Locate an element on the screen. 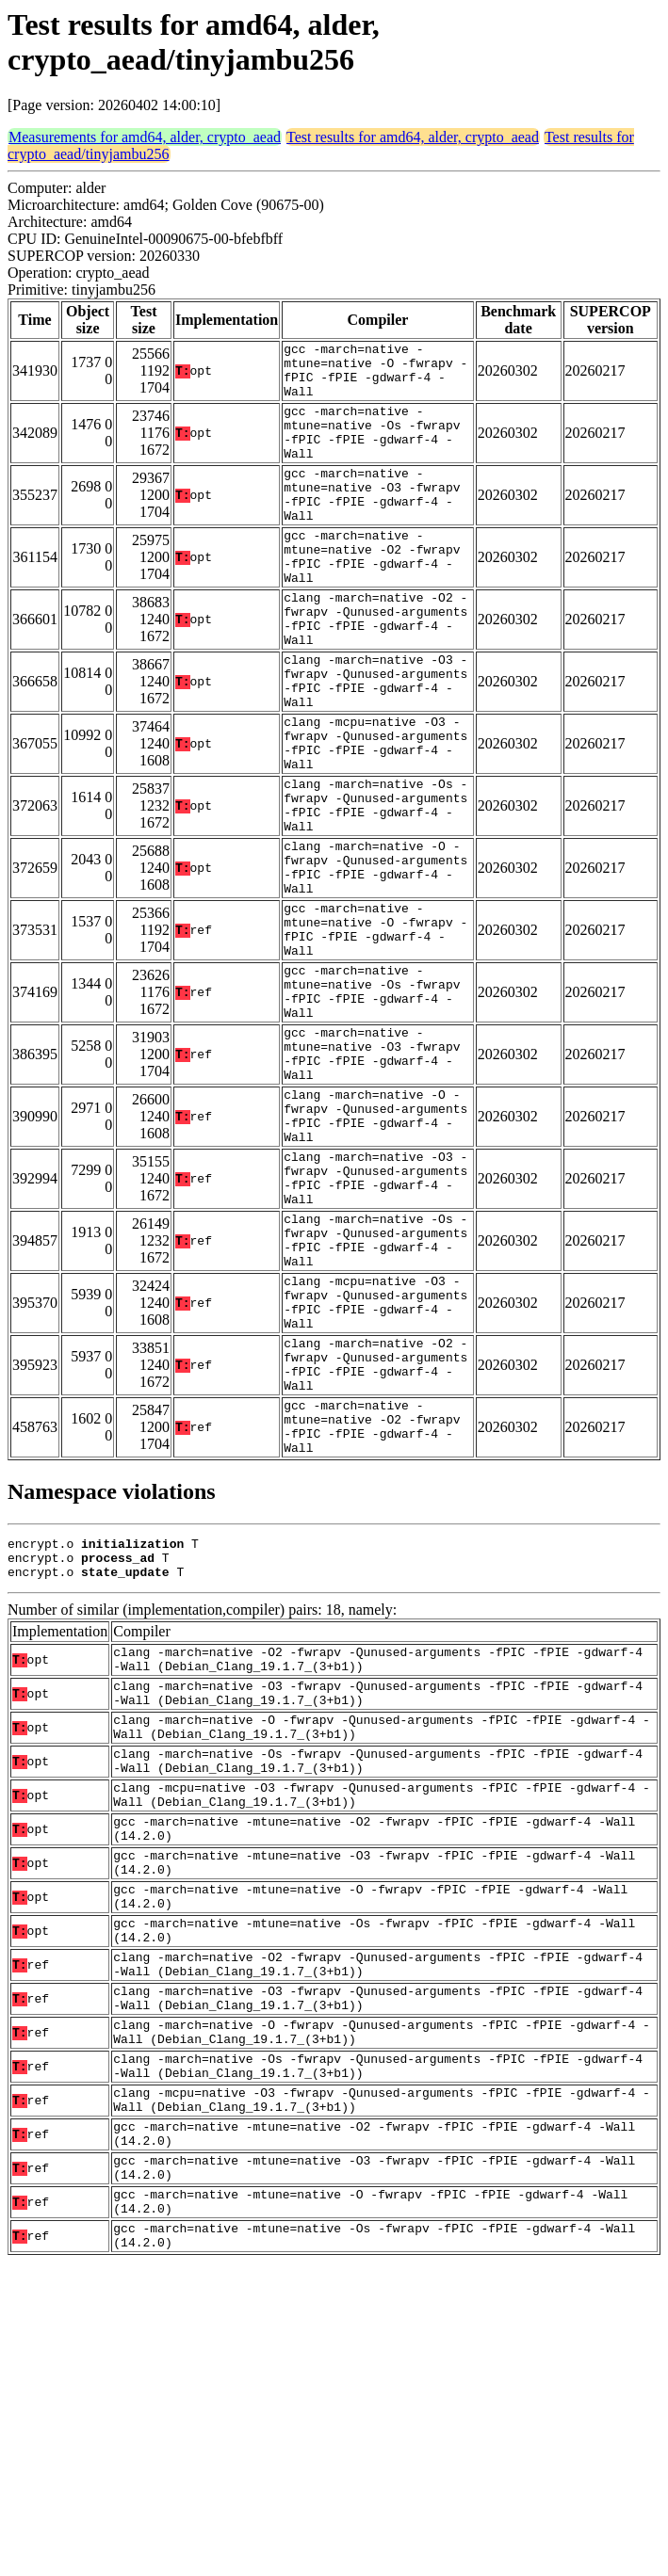 Image resolution: width=668 pixels, height=2576 pixels. Test results for amd64, alder, crypto_aead is located at coordinates (412, 137).